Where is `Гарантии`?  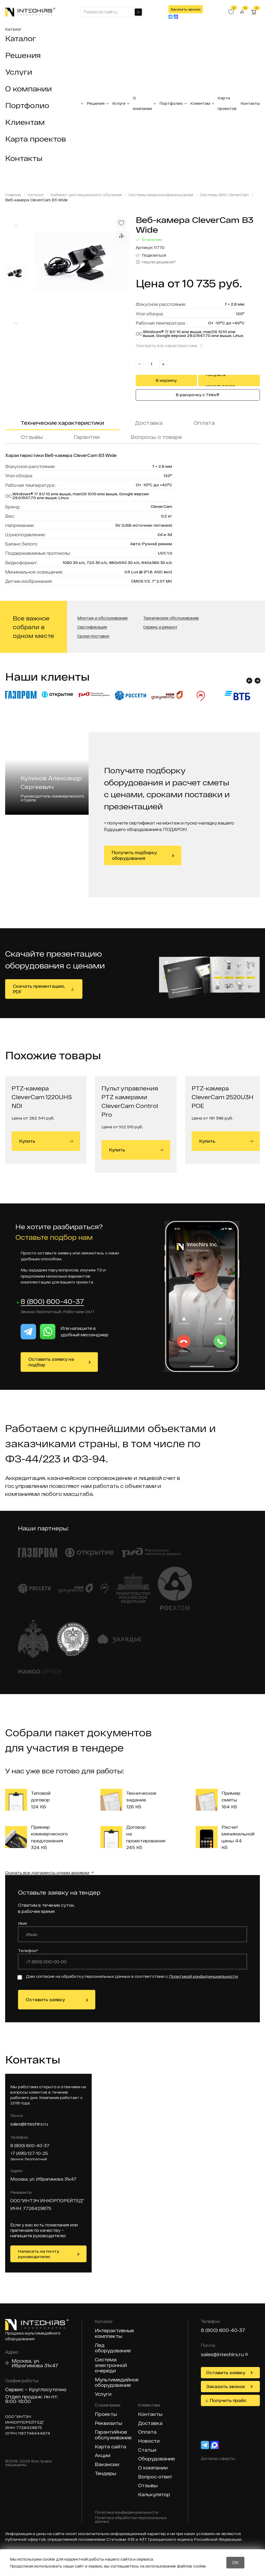
Гарантии is located at coordinates (87, 437).